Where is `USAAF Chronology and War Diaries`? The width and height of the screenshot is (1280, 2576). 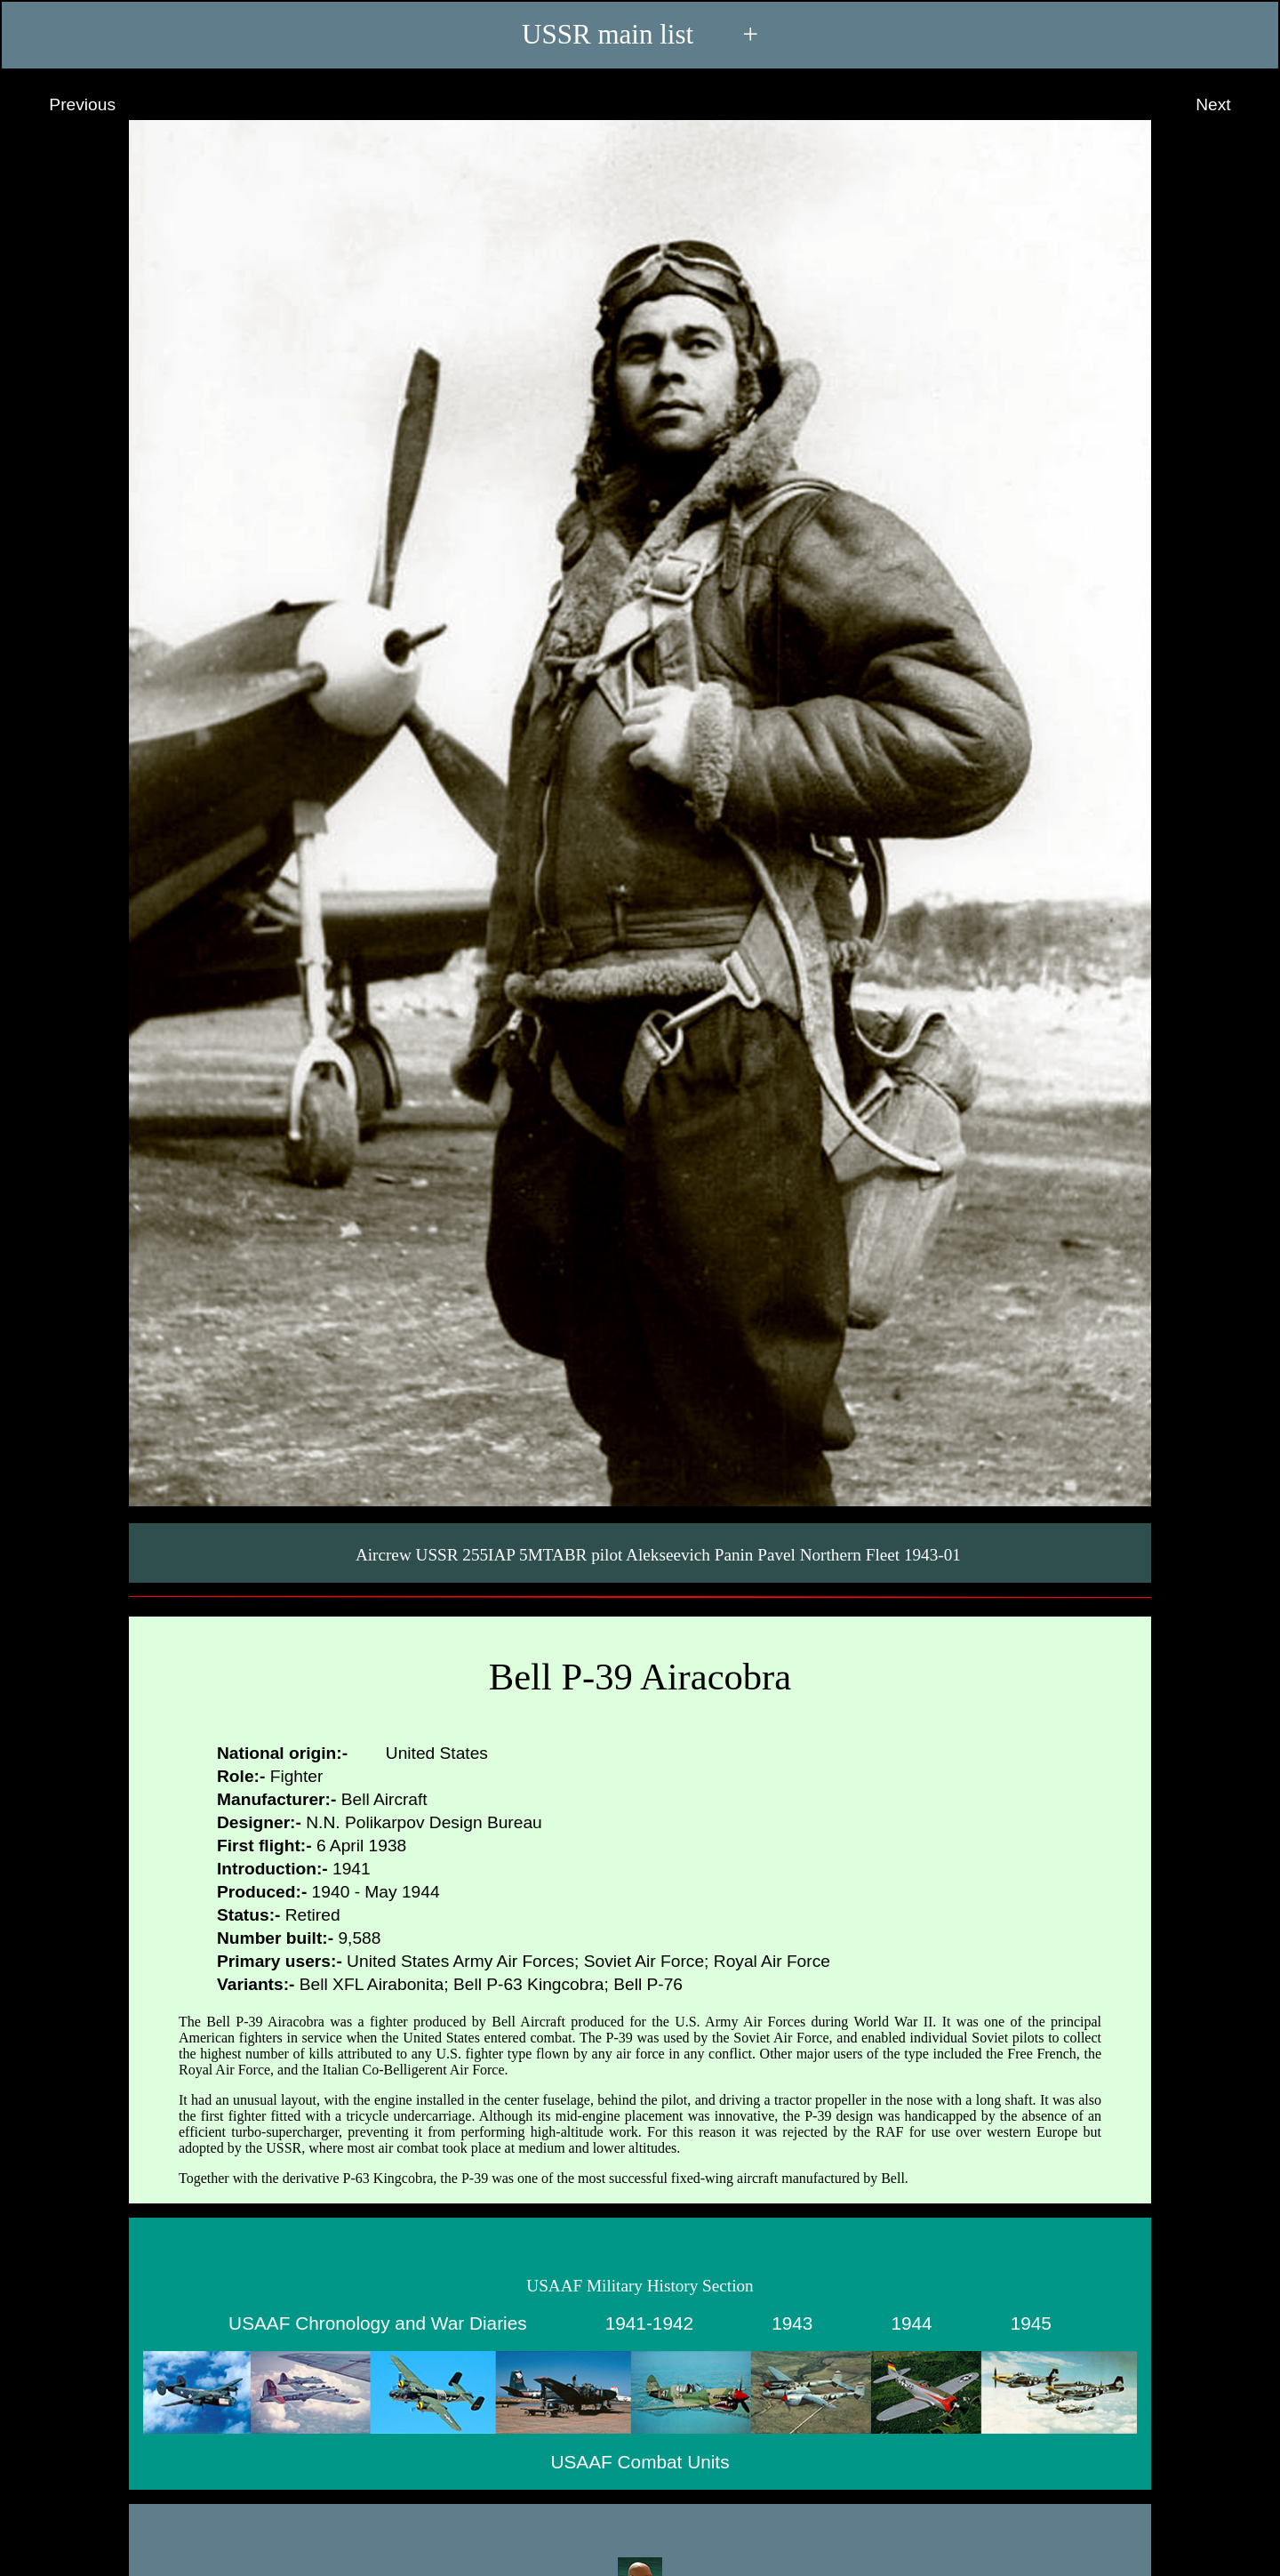 USAAF Chronology and War Diaries is located at coordinates (377, 2323).